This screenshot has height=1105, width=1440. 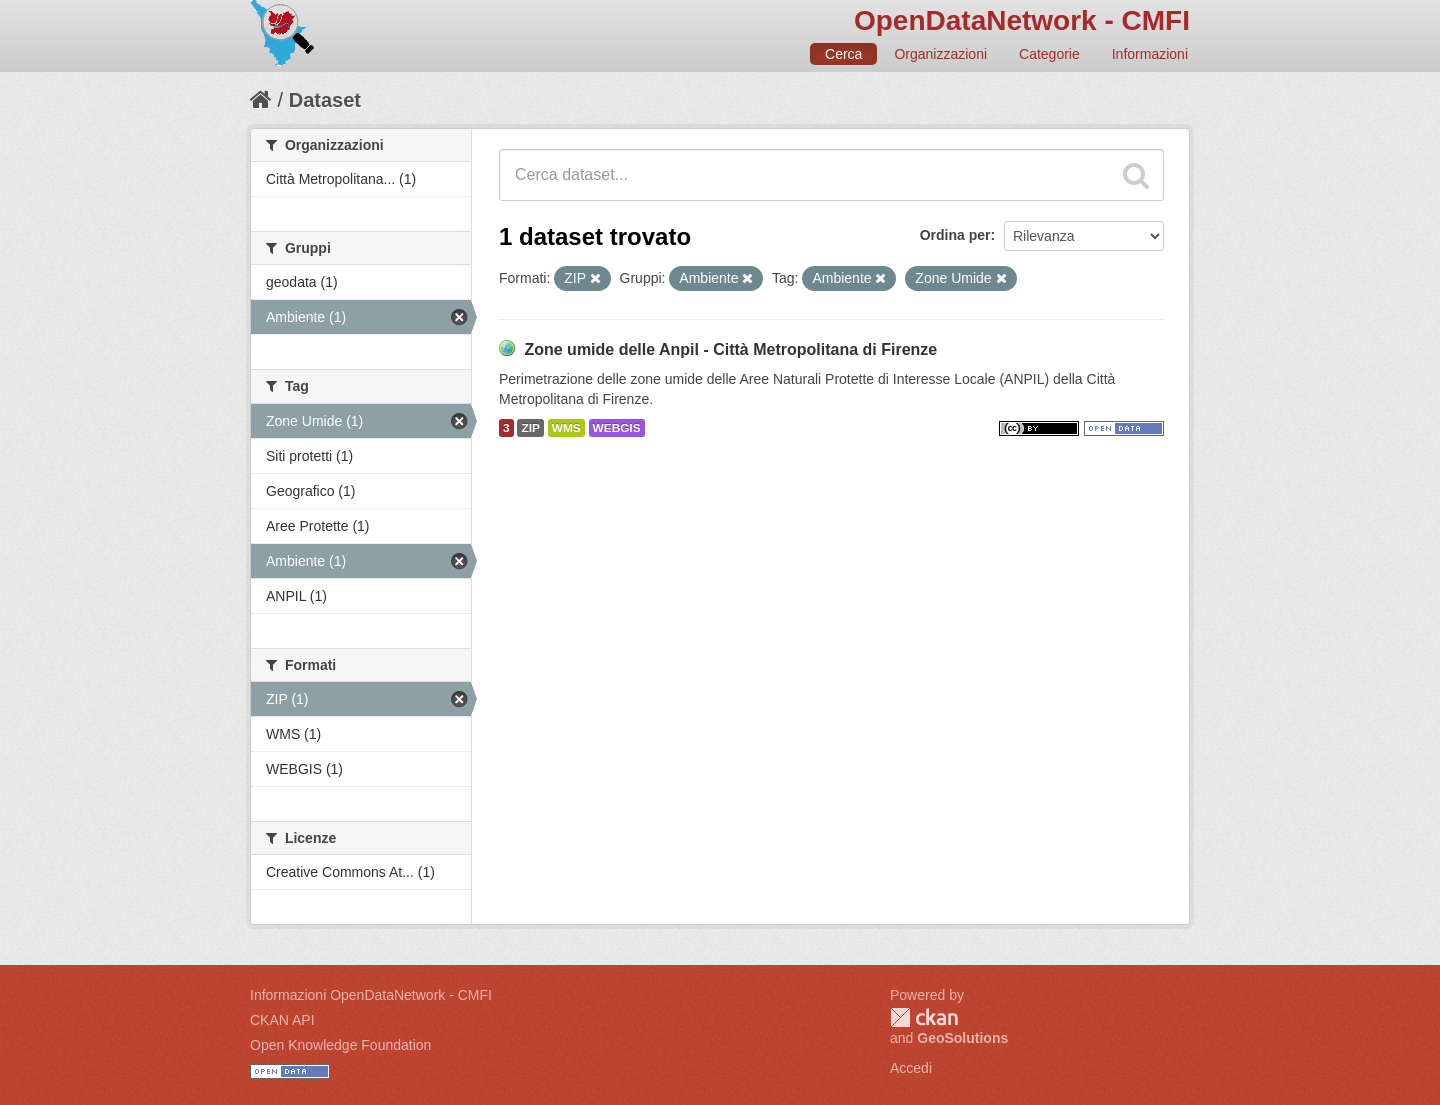 What do you see at coordinates (962, 1038) in the screenshot?
I see `GeoSolutions` at bounding box center [962, 1038].